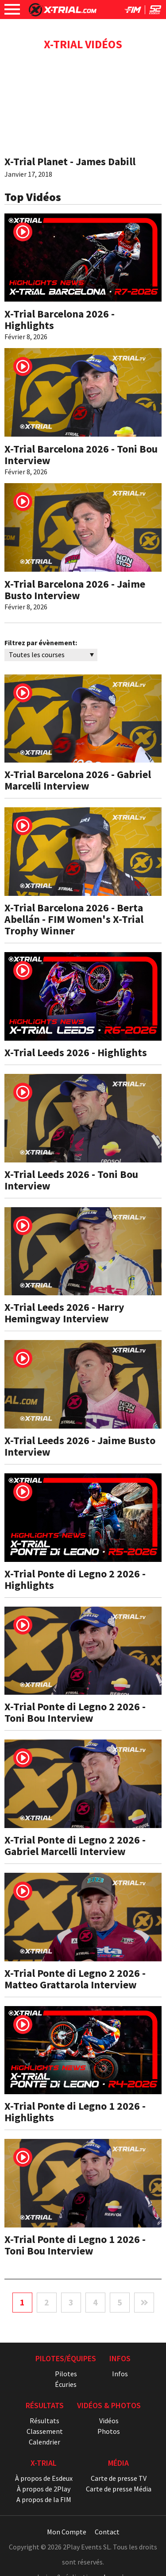 The width and height of the screenshot is (166, 2576). Describe the element at coordinates (120, 2373) in the screenshot. I see `Infos` at that location.